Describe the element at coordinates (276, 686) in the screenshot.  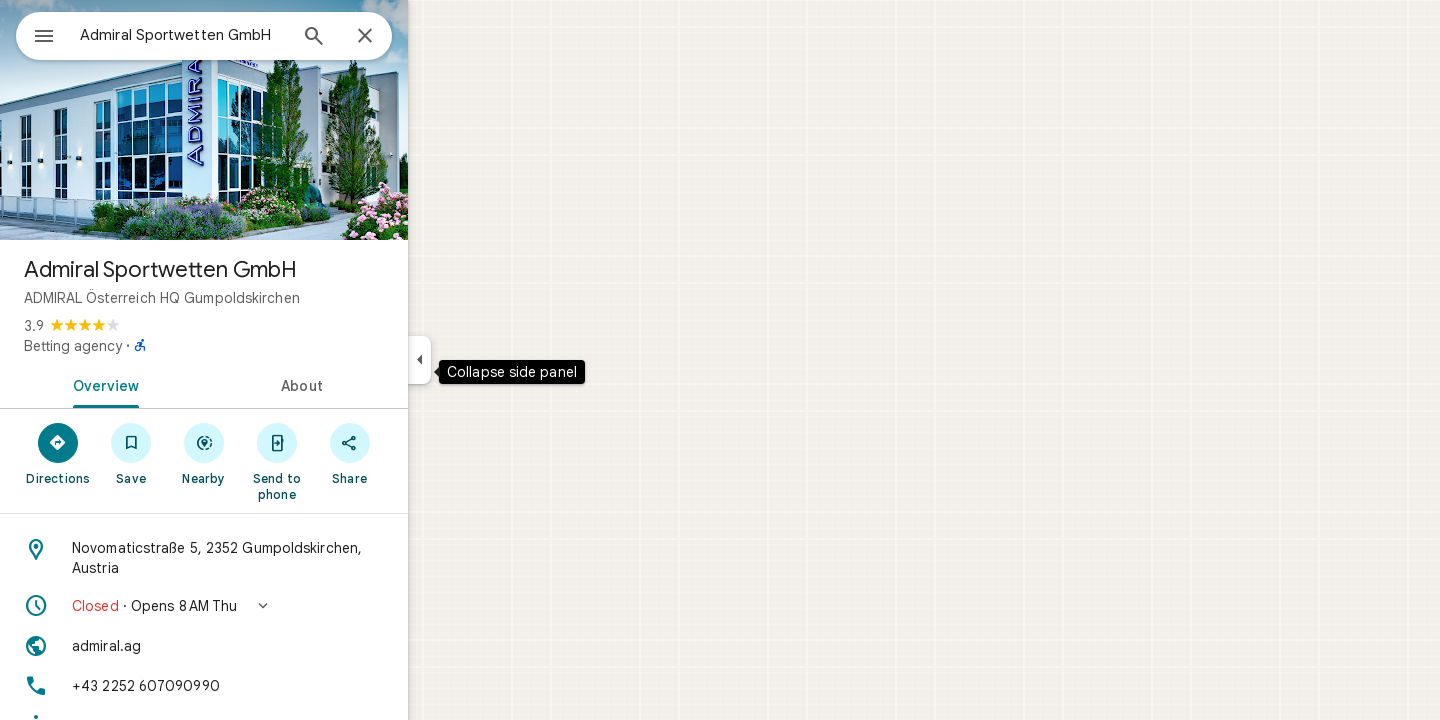
I see `[Phone: +43 2252 607090990]` at that location.